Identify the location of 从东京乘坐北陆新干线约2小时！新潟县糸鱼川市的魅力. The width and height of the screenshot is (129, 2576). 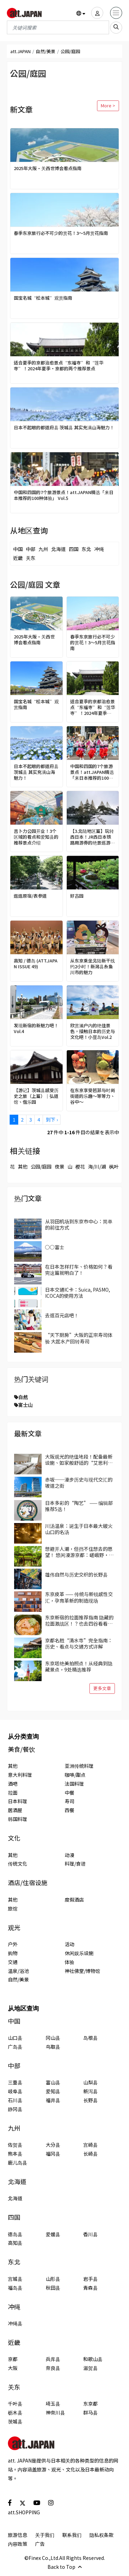
(92, 966).